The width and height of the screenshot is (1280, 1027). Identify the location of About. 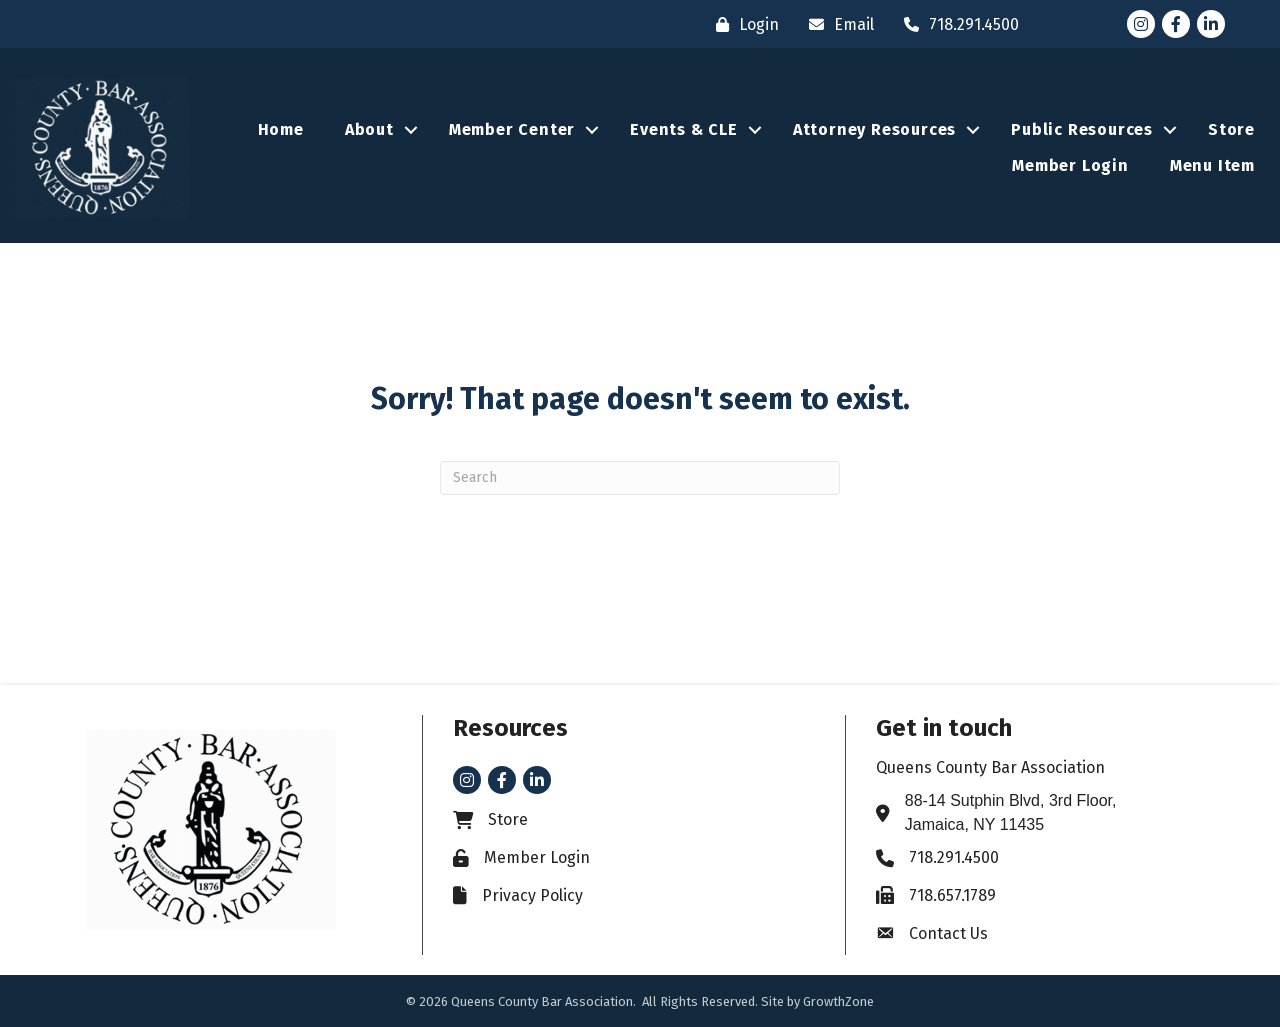
(369, 129).